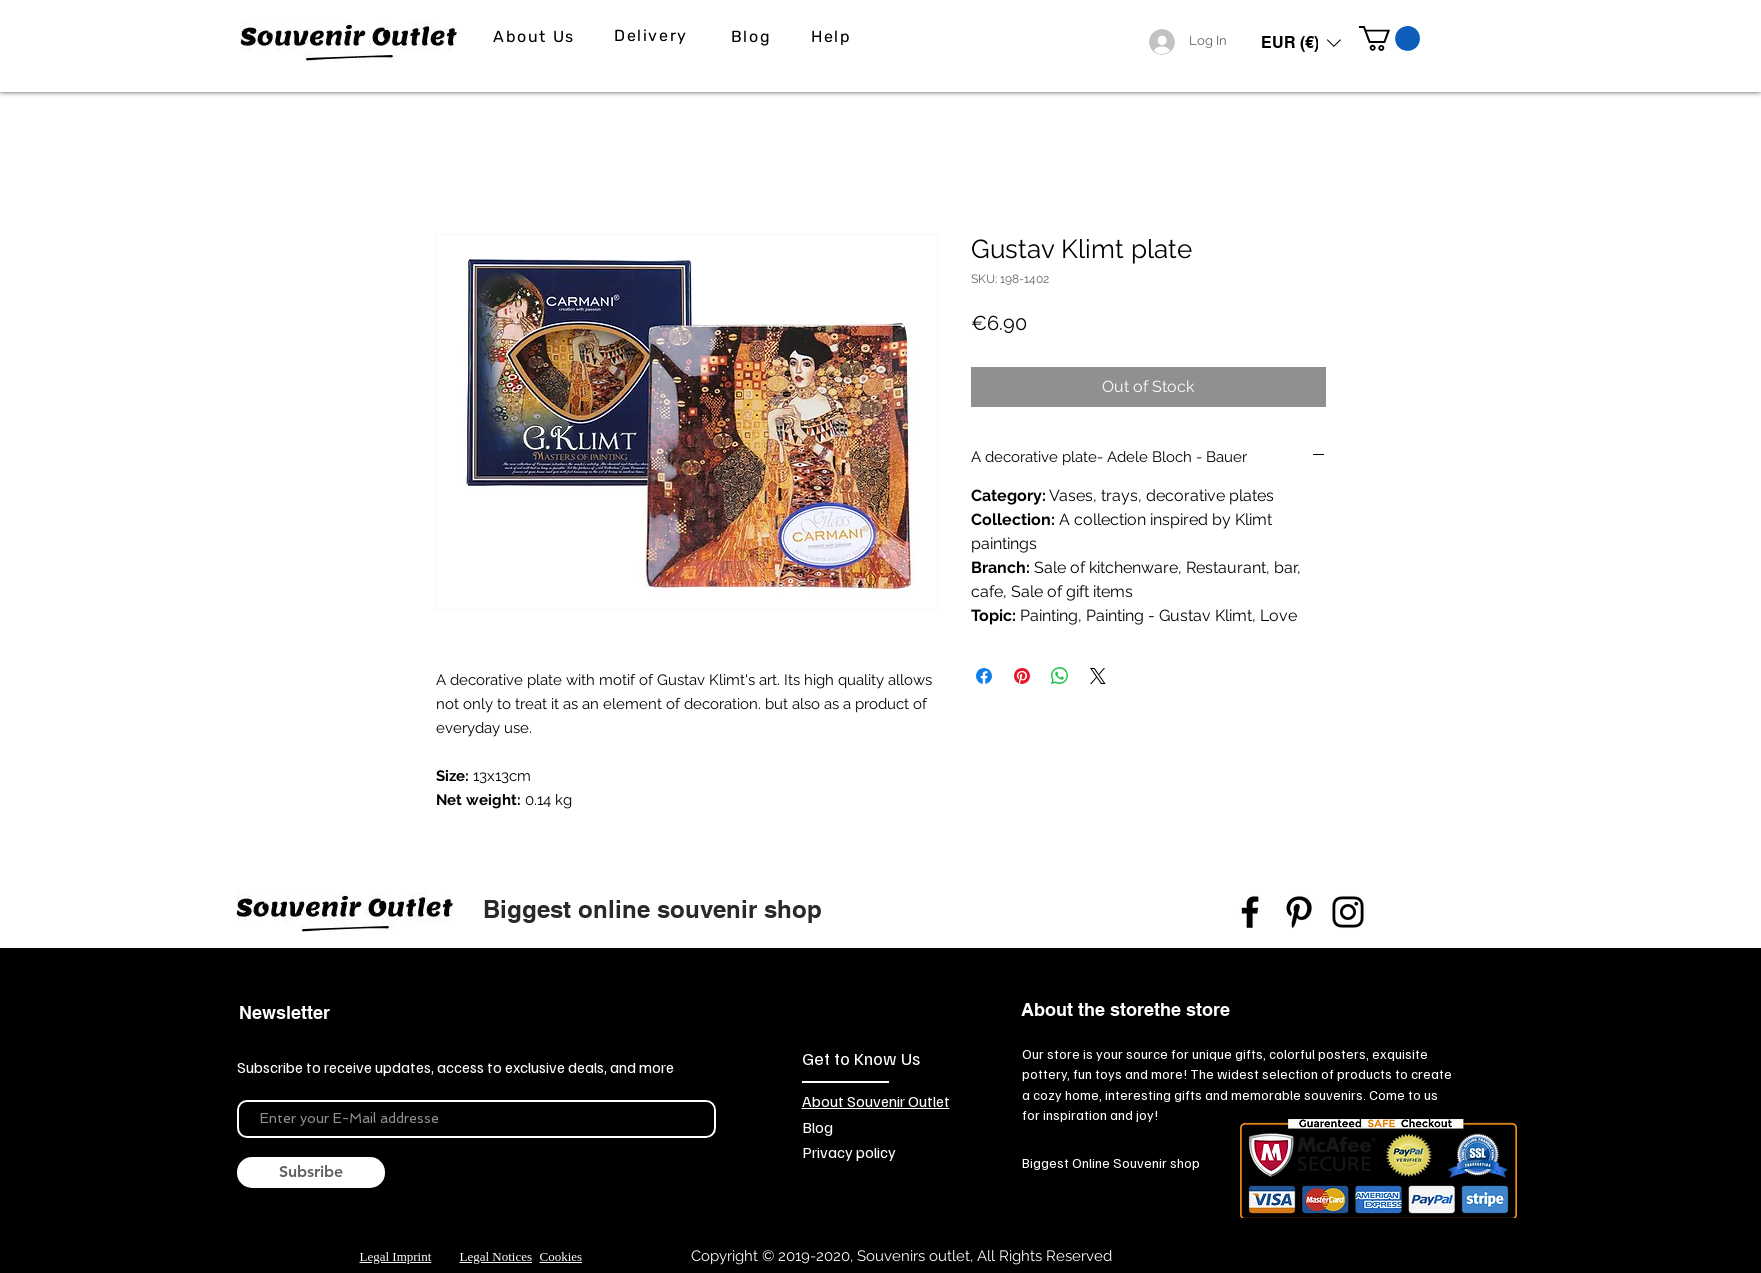 The width and height of the screenshot is (1761, 1273). I want to click on [Delivery], so click(653, 35).